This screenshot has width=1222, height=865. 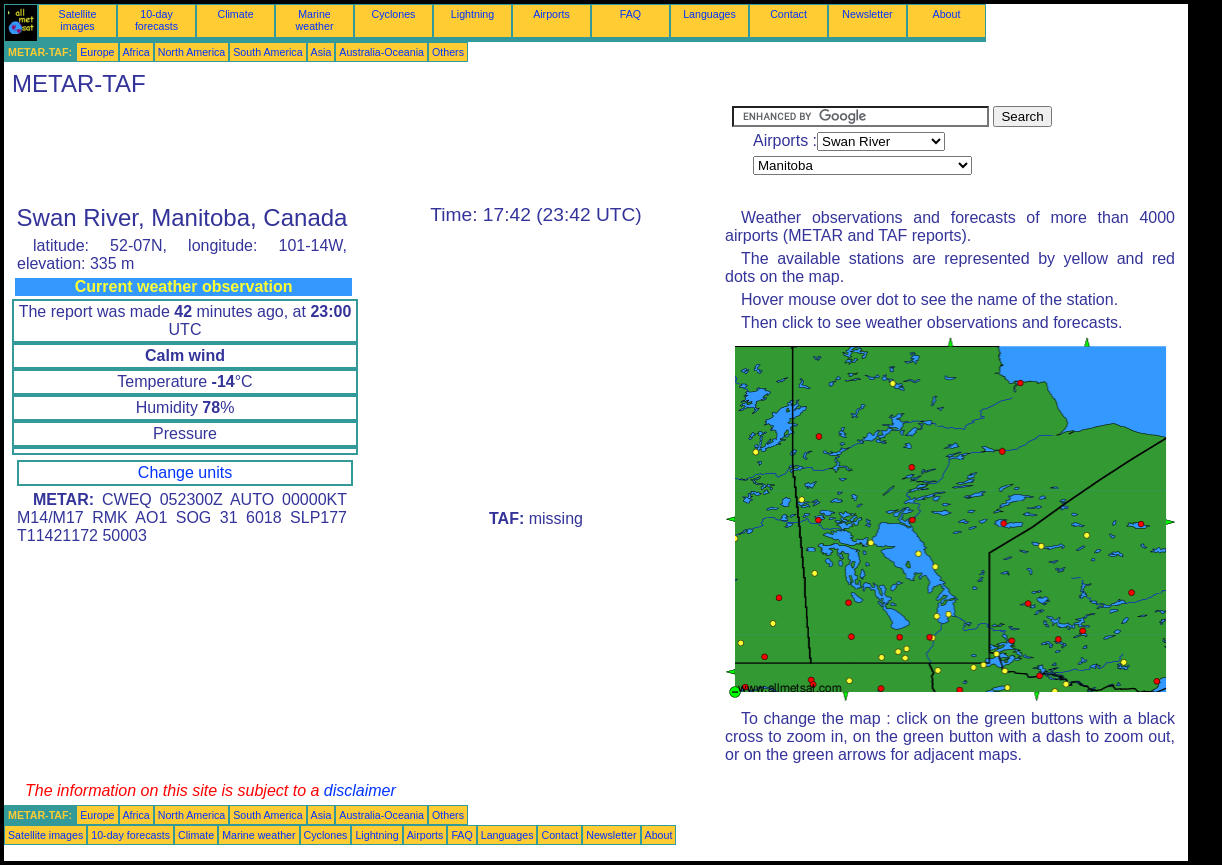 I want to click on Newsletter, so click(x=867, y=14).